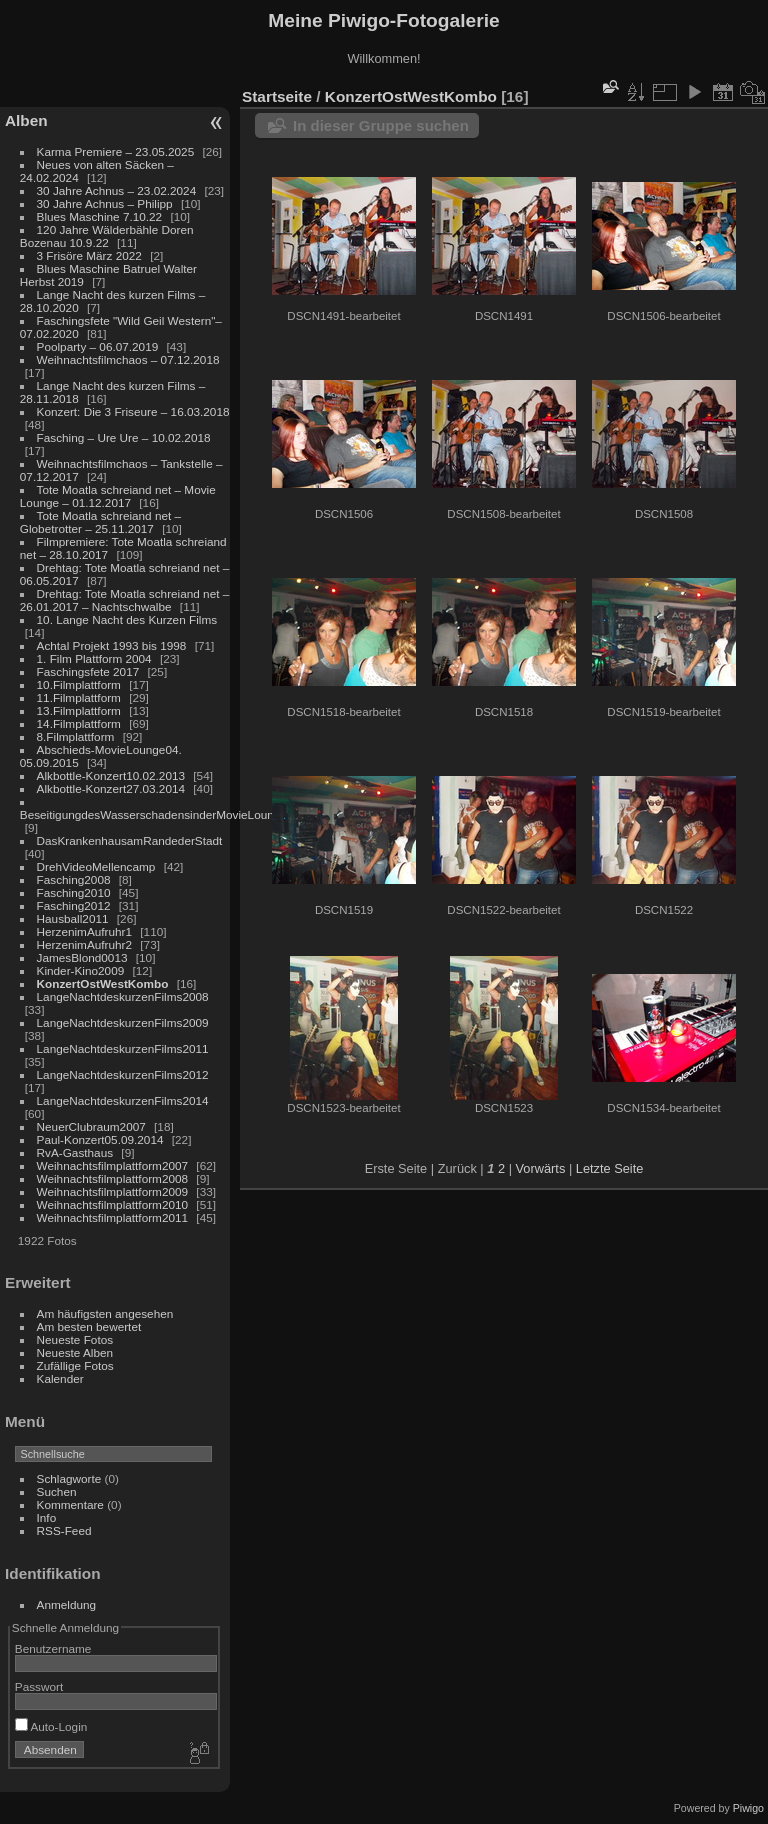 This screenshot has height=1824, width=768. I want to click on KonzertOstWestKombo, so click(103, 983).